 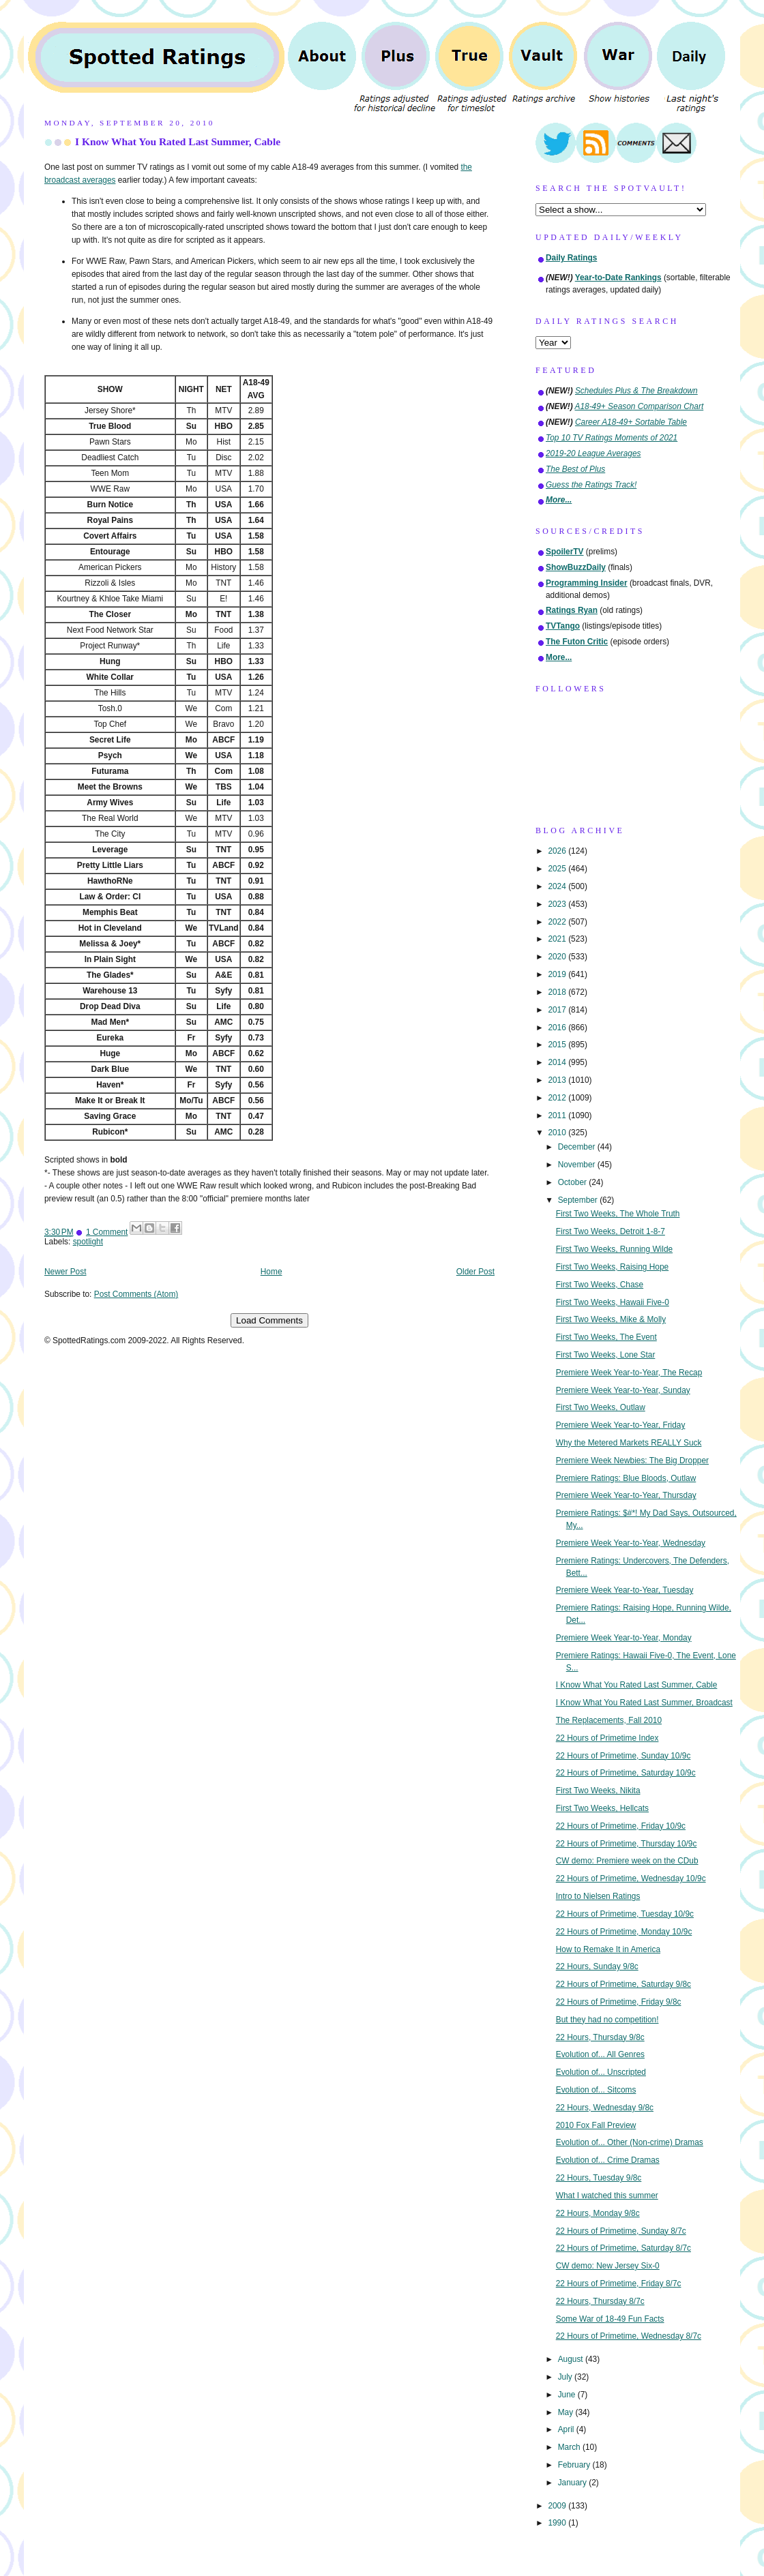 I want to click on Premiere Week Year-to-Year, The Recap, so click(x=629, y=1372).